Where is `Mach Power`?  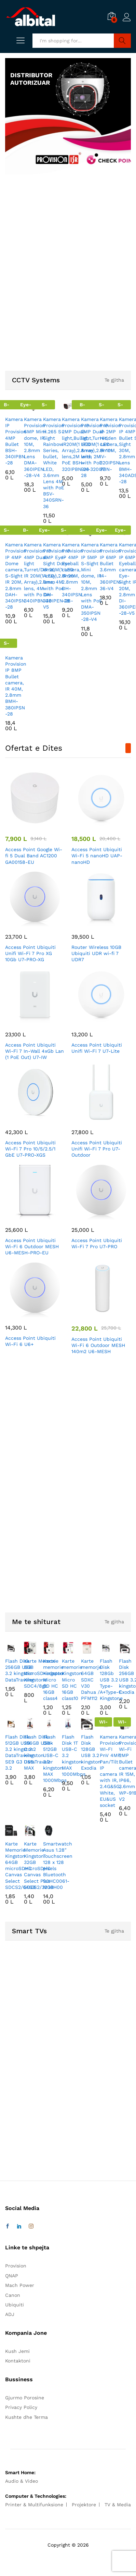 Mach Power is located at coordinates (19, 2285).